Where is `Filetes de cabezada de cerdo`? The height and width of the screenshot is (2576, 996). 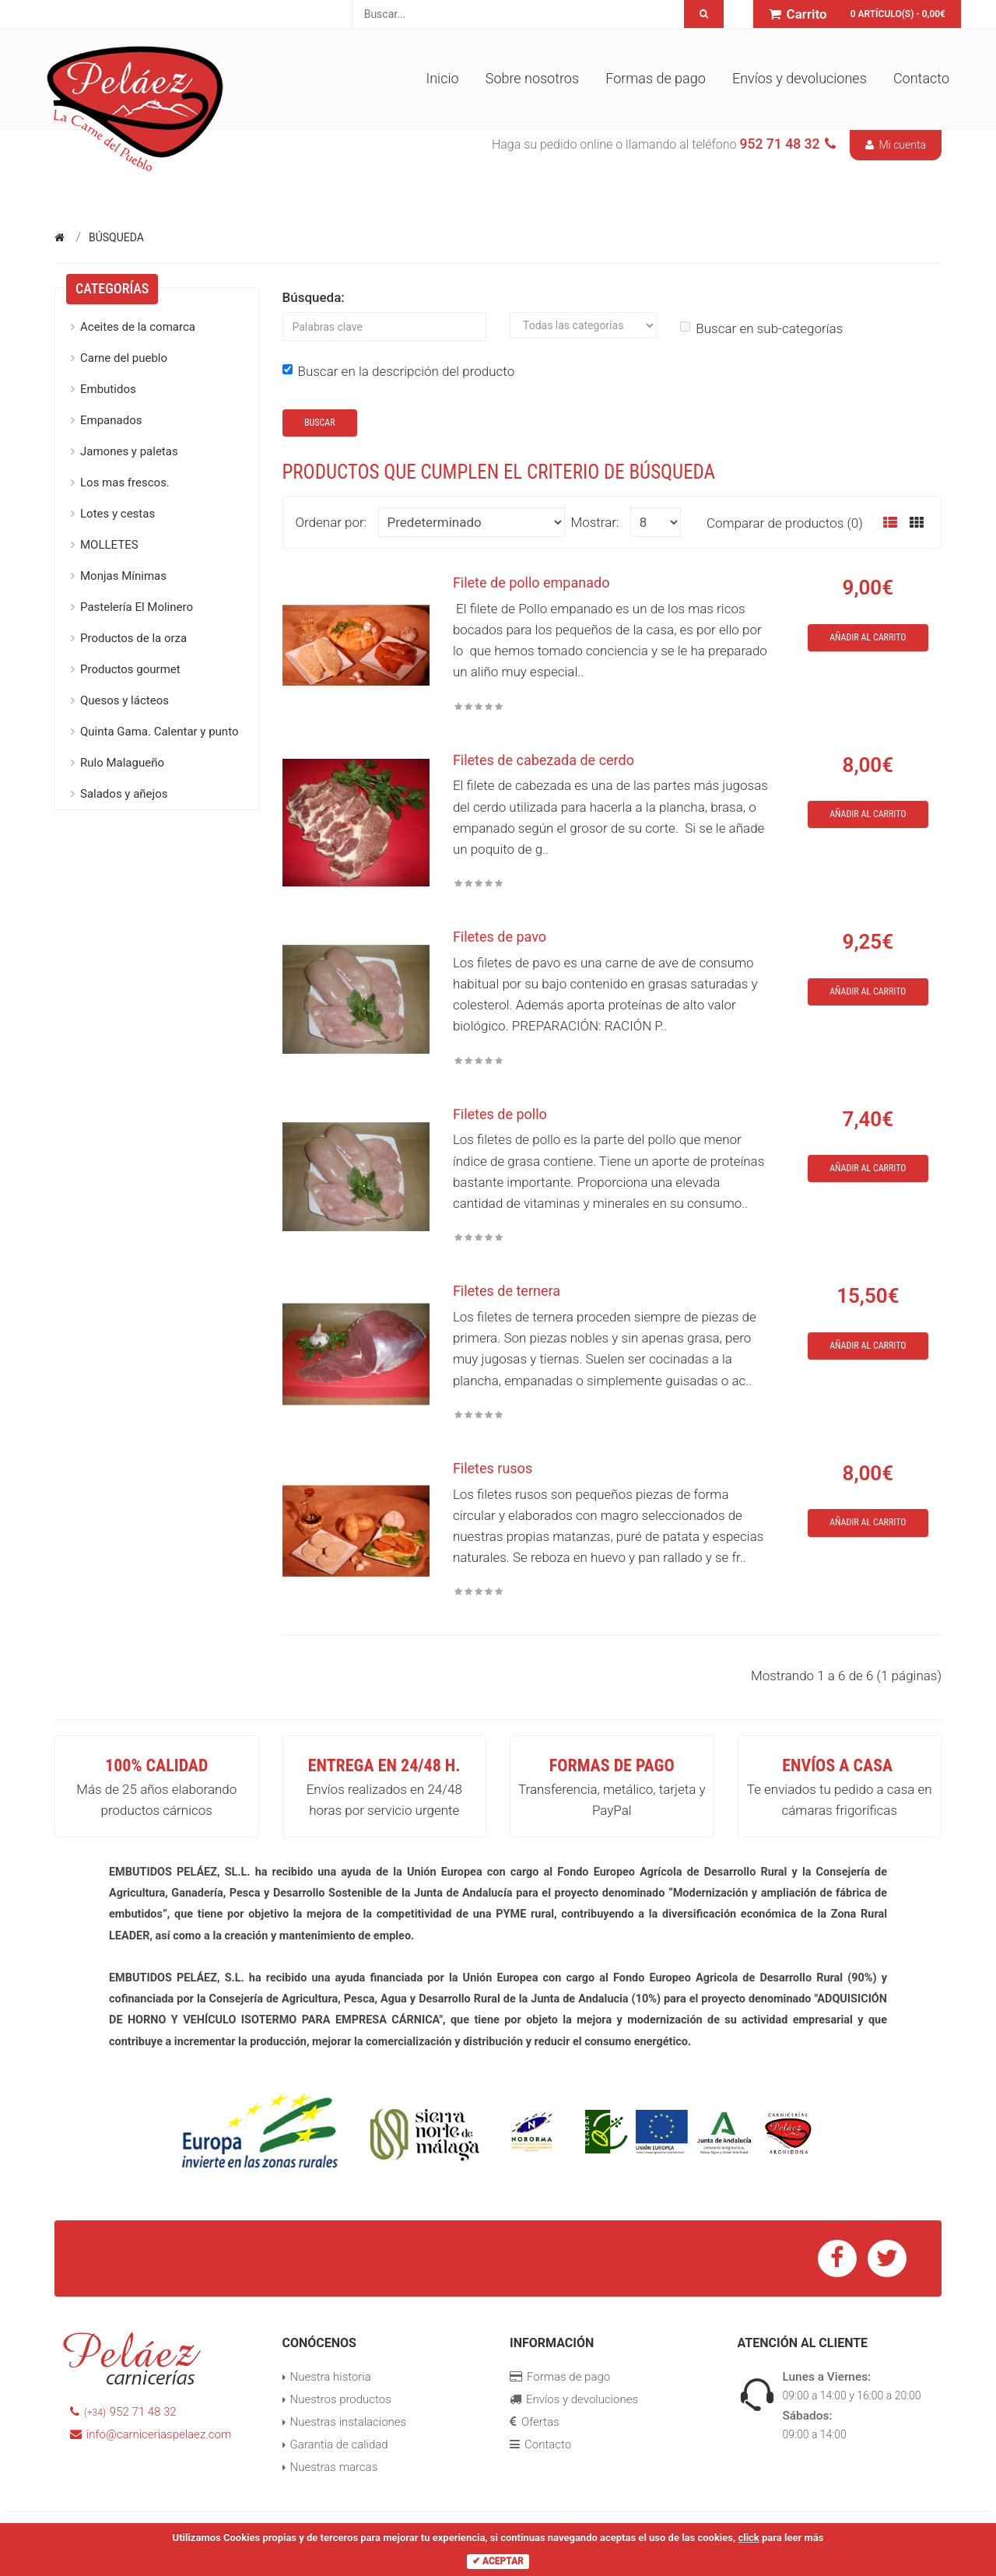
Filetes de cabezada de cerdo is located at coordinates (543, 760).